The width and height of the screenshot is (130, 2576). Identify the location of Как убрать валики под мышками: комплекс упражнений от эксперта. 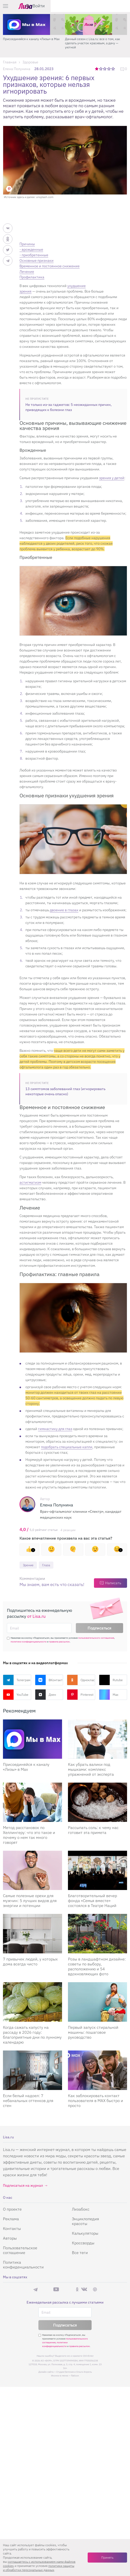
(91, 1769).